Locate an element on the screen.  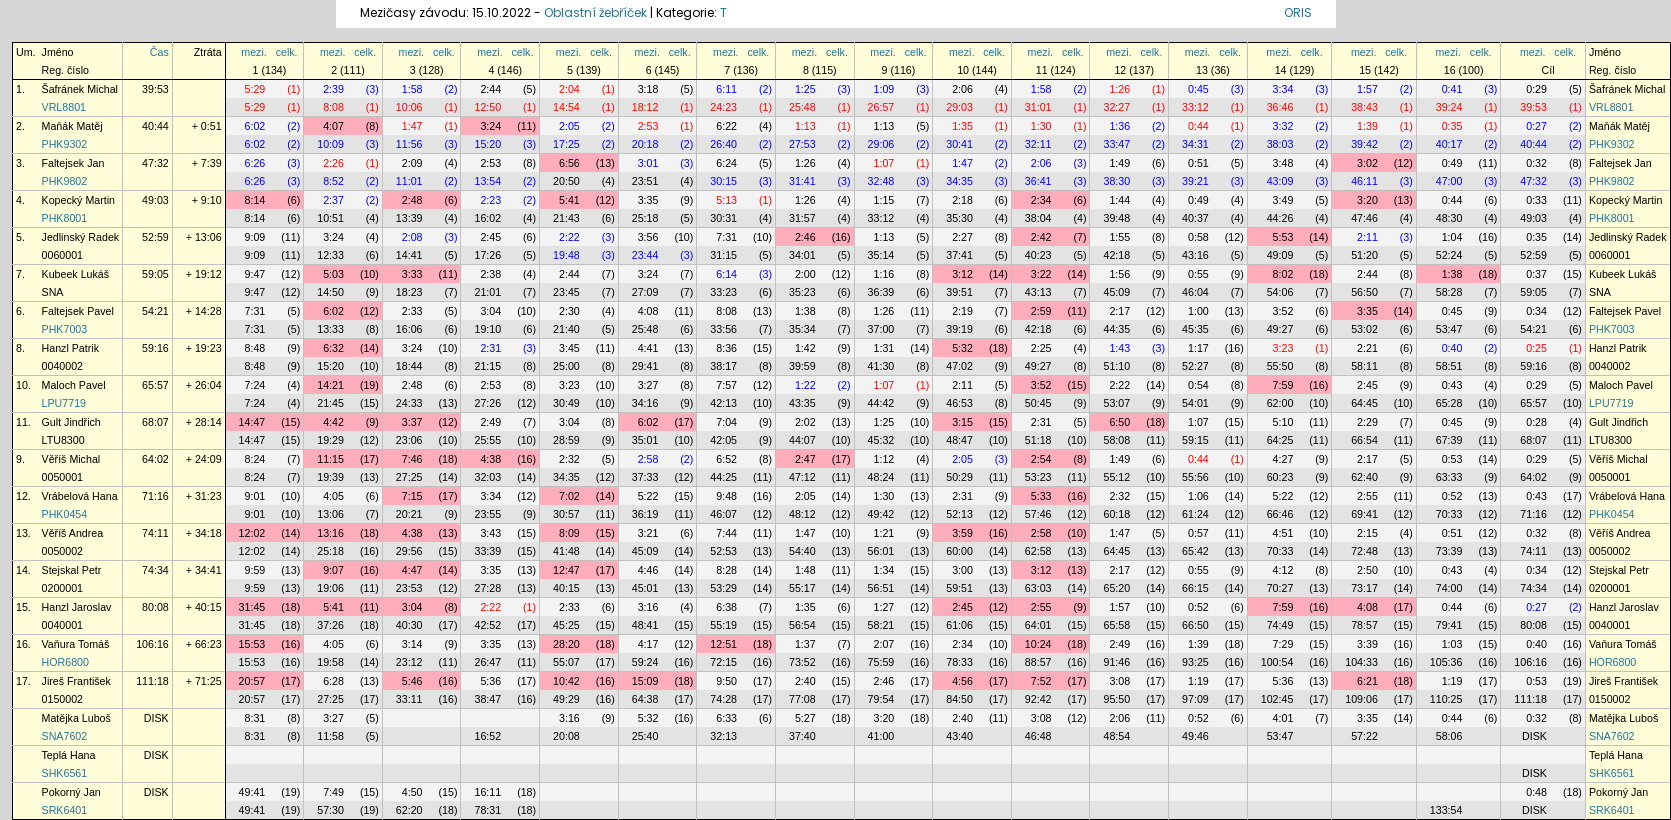
Matějka Luboš is located at coordinates (76, 718).